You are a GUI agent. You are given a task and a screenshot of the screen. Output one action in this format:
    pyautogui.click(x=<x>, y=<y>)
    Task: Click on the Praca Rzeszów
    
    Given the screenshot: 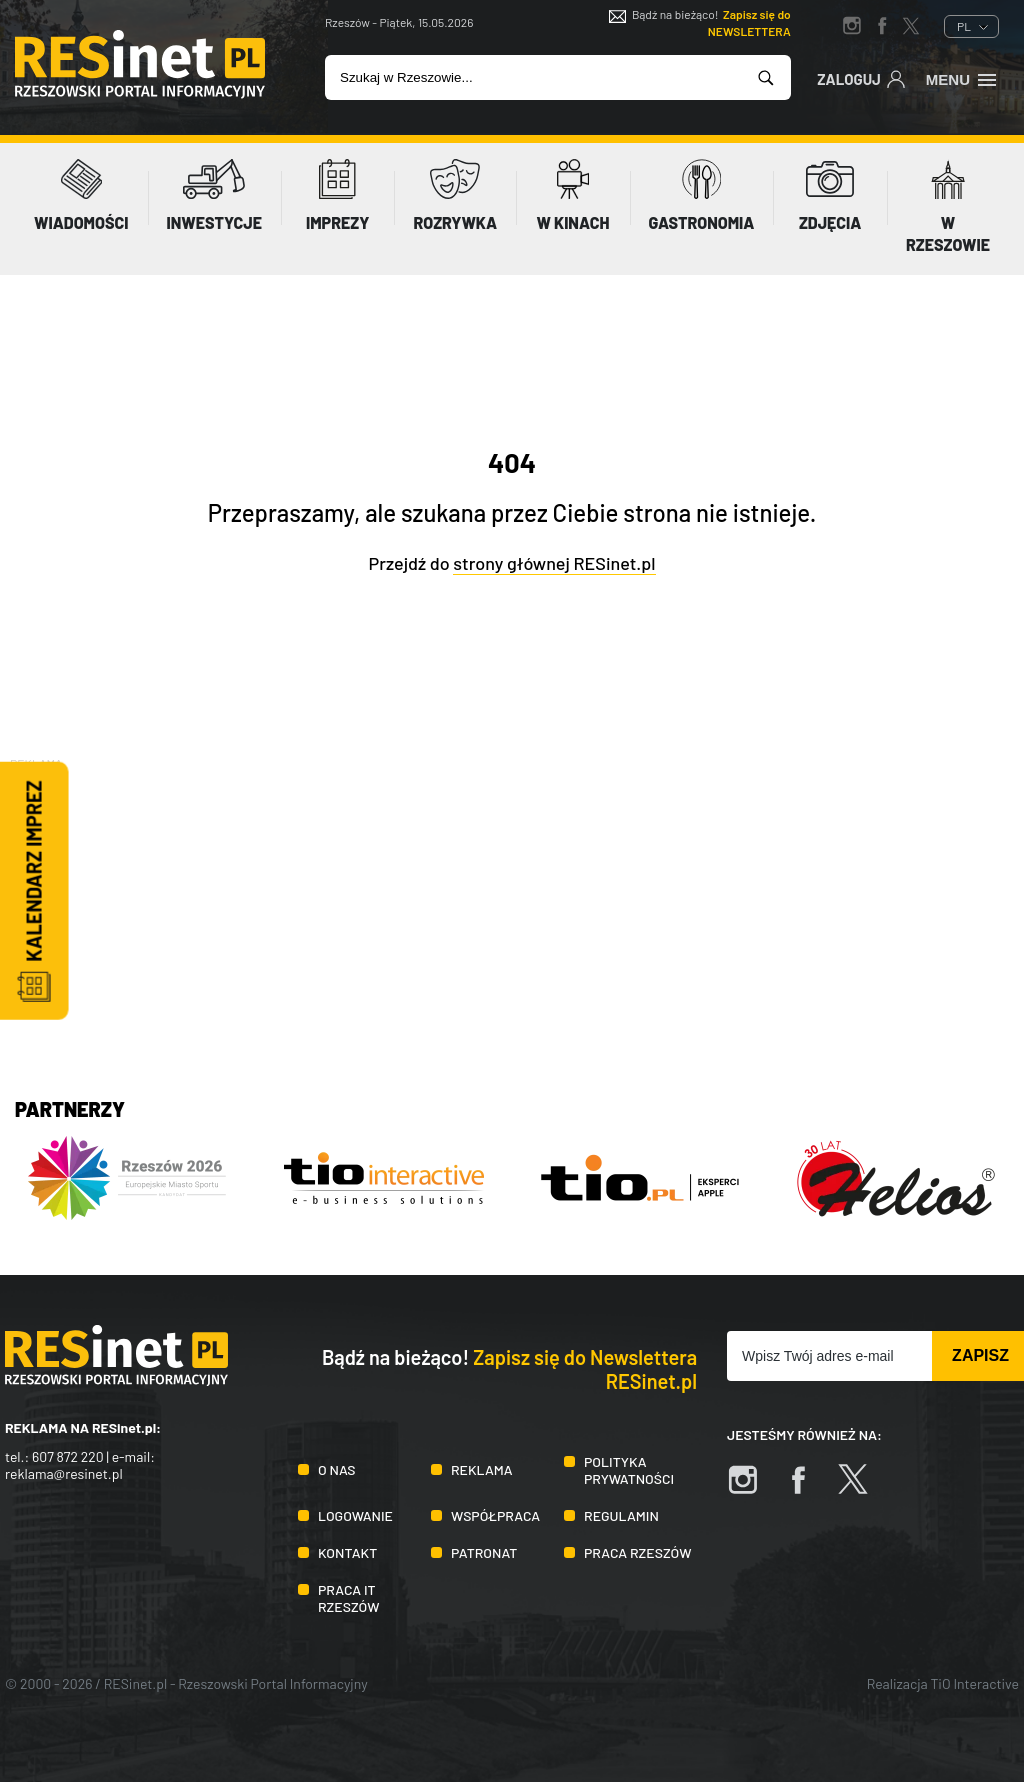 What is the action you would take?
    pyautogui.click(x=637, y=1552)
    